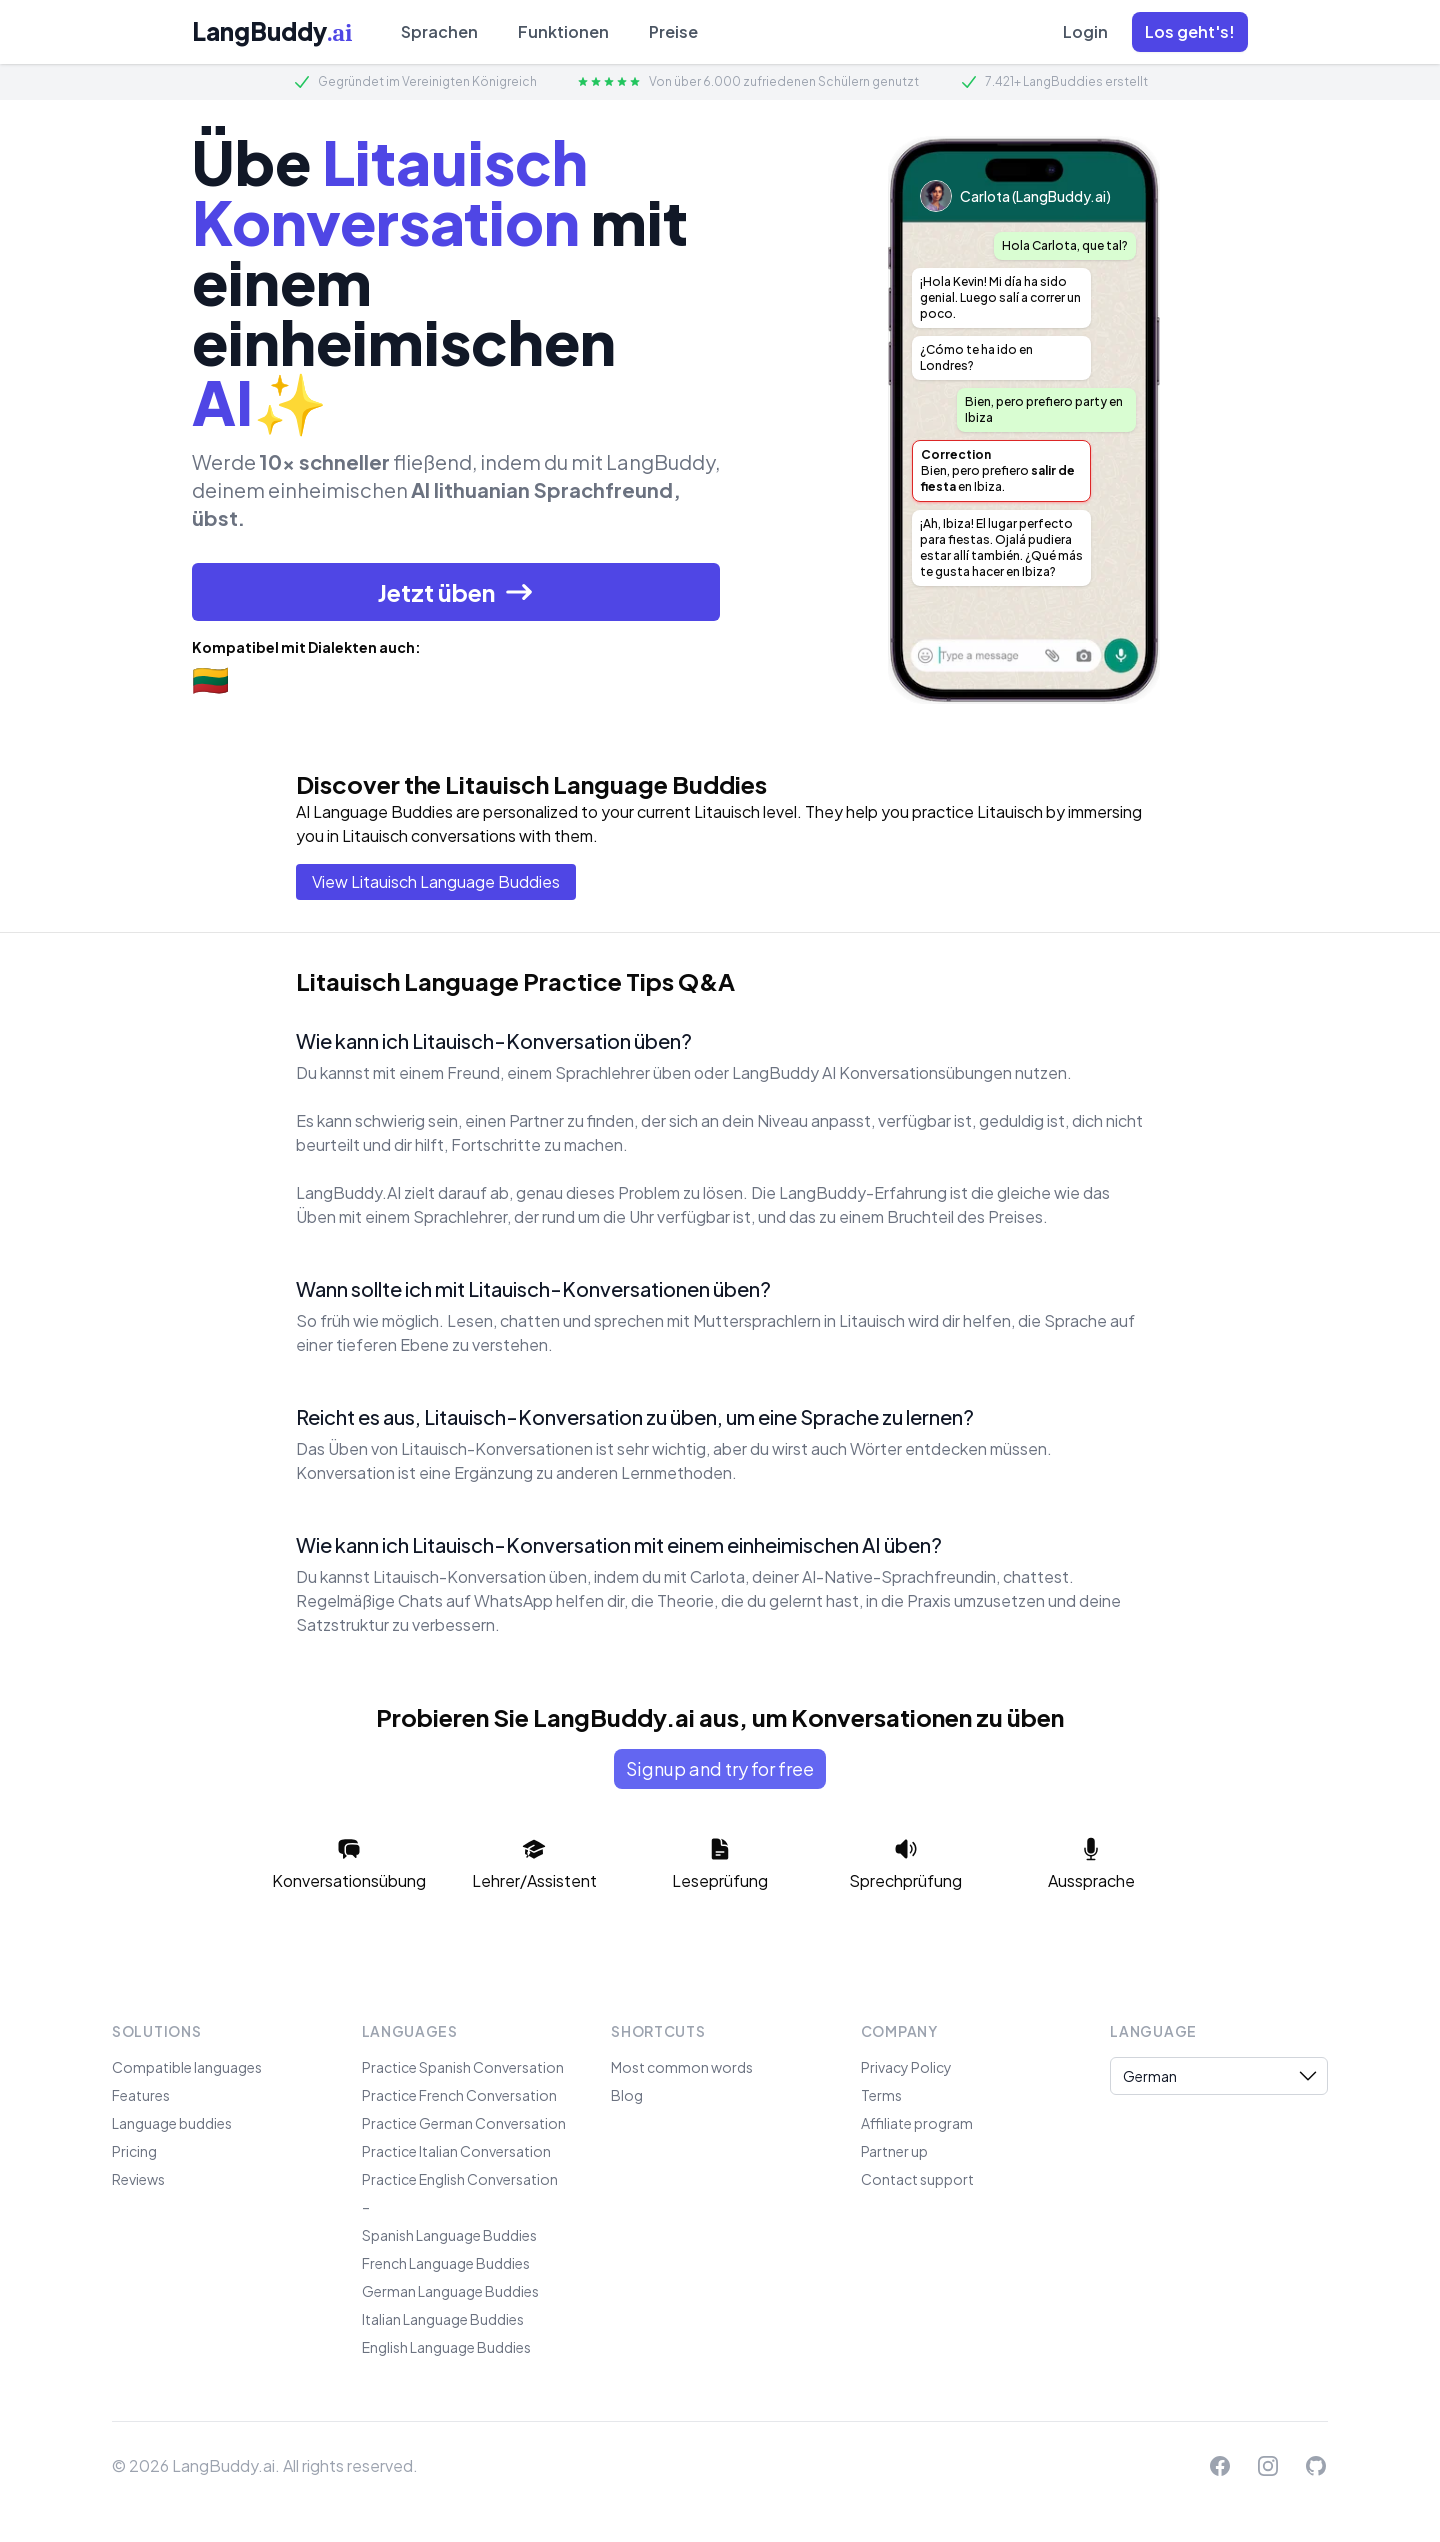 This screenshot has height=2542, width=1440. Describe the element at coordinates (627, 2095) in the screenshot. I see `Blog` at that location.